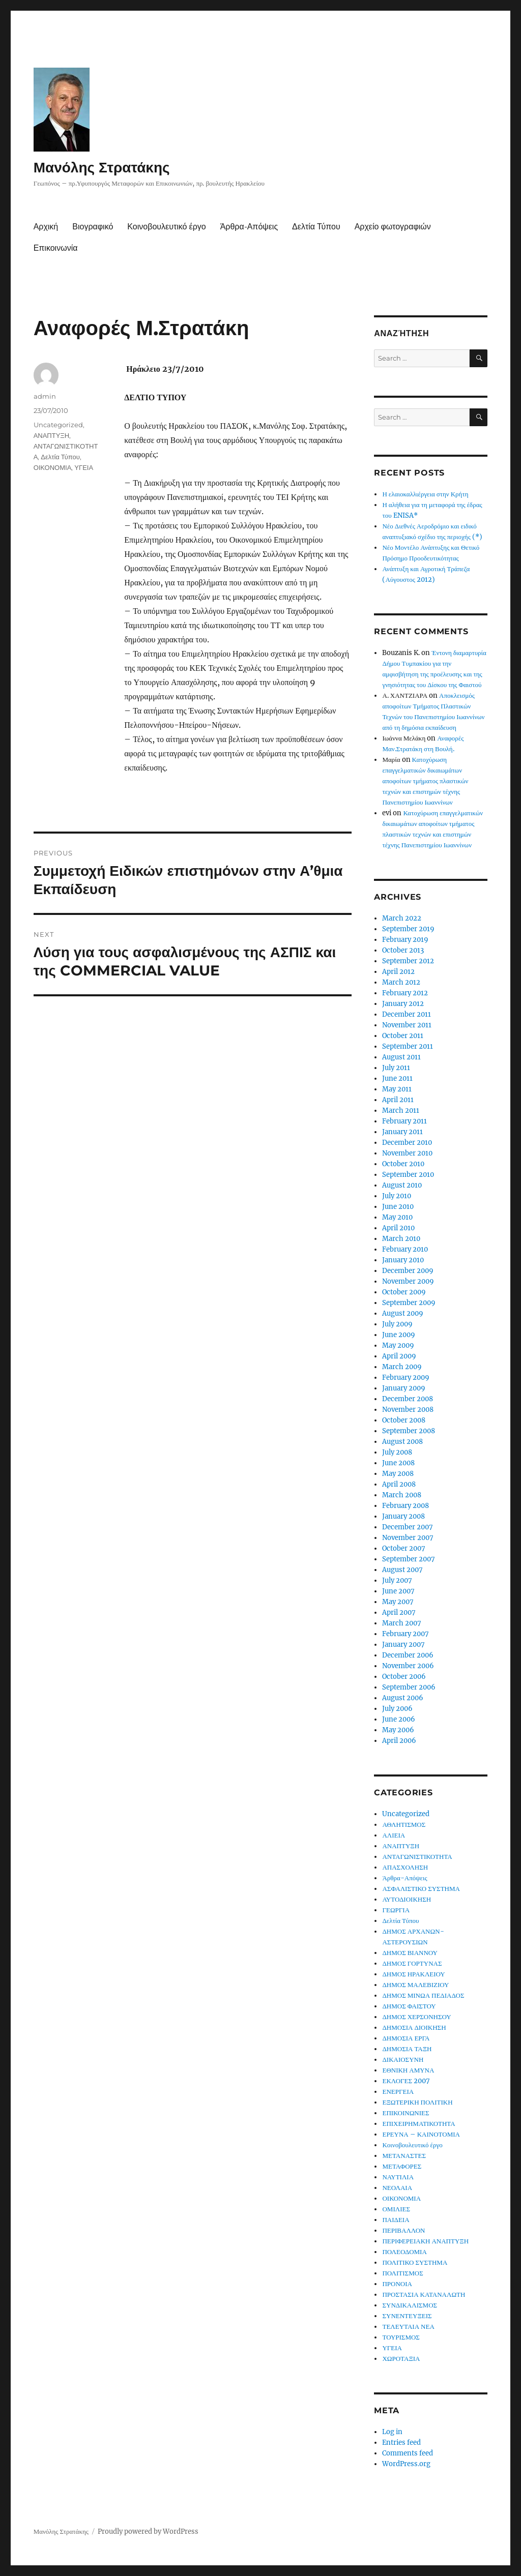 This screenshot has width=521, height=2576. I want to click on September 2006, so click(409, 1687).